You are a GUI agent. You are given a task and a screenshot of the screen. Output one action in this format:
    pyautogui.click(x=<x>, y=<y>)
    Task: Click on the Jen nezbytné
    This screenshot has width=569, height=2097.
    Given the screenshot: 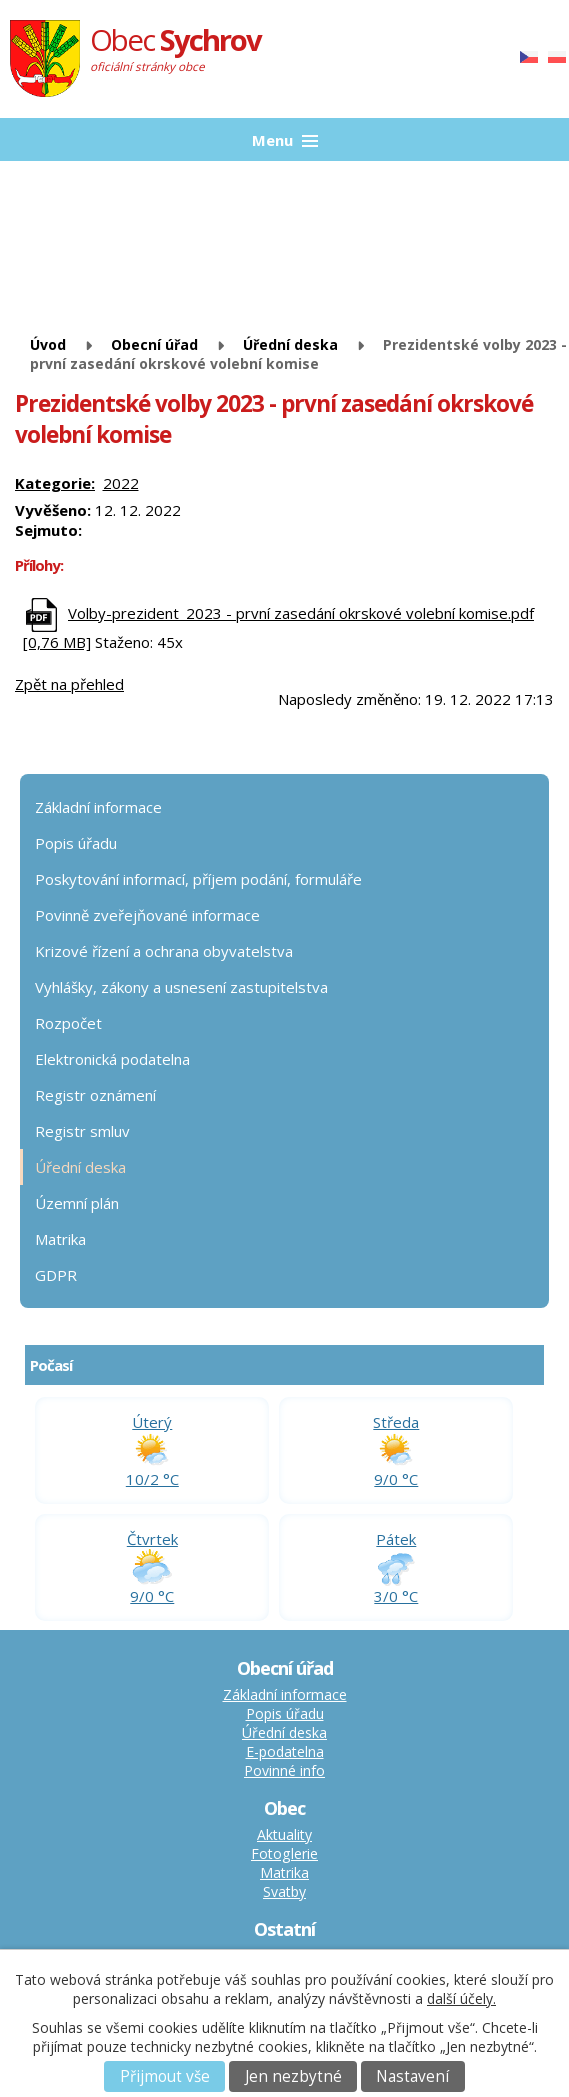 What is the action you would take?
    pyautogui.click(x=293, y=2076)
    